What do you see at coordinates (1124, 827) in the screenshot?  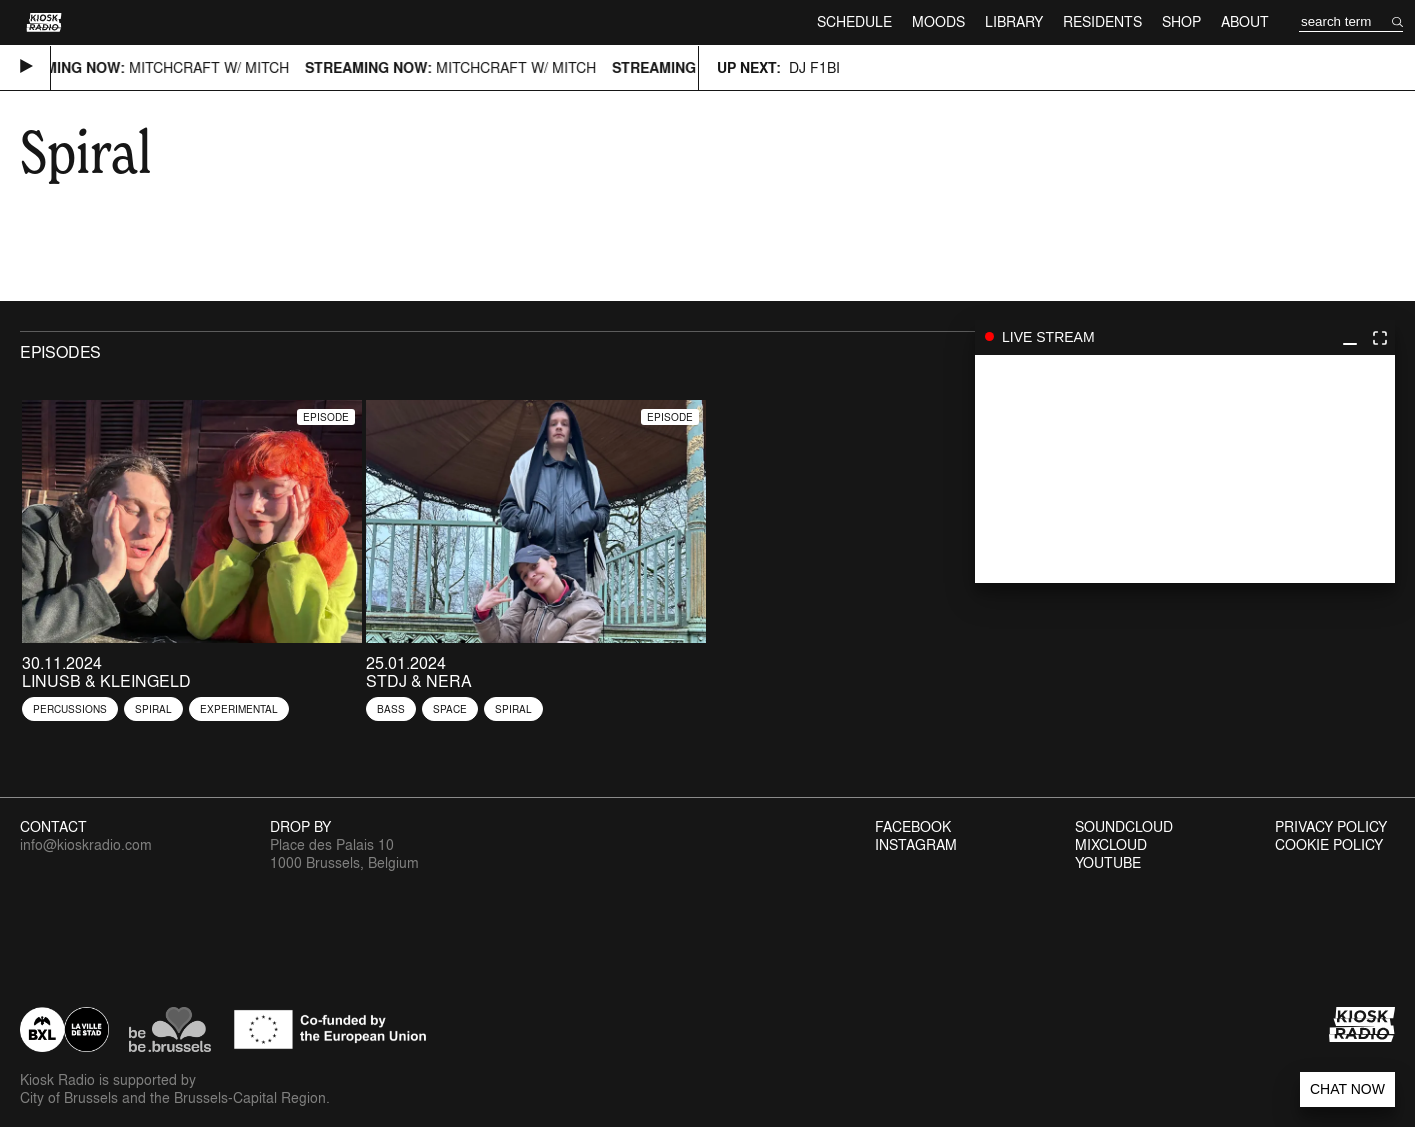 I see `Soundcloud` at bounding box center [1124, 827].